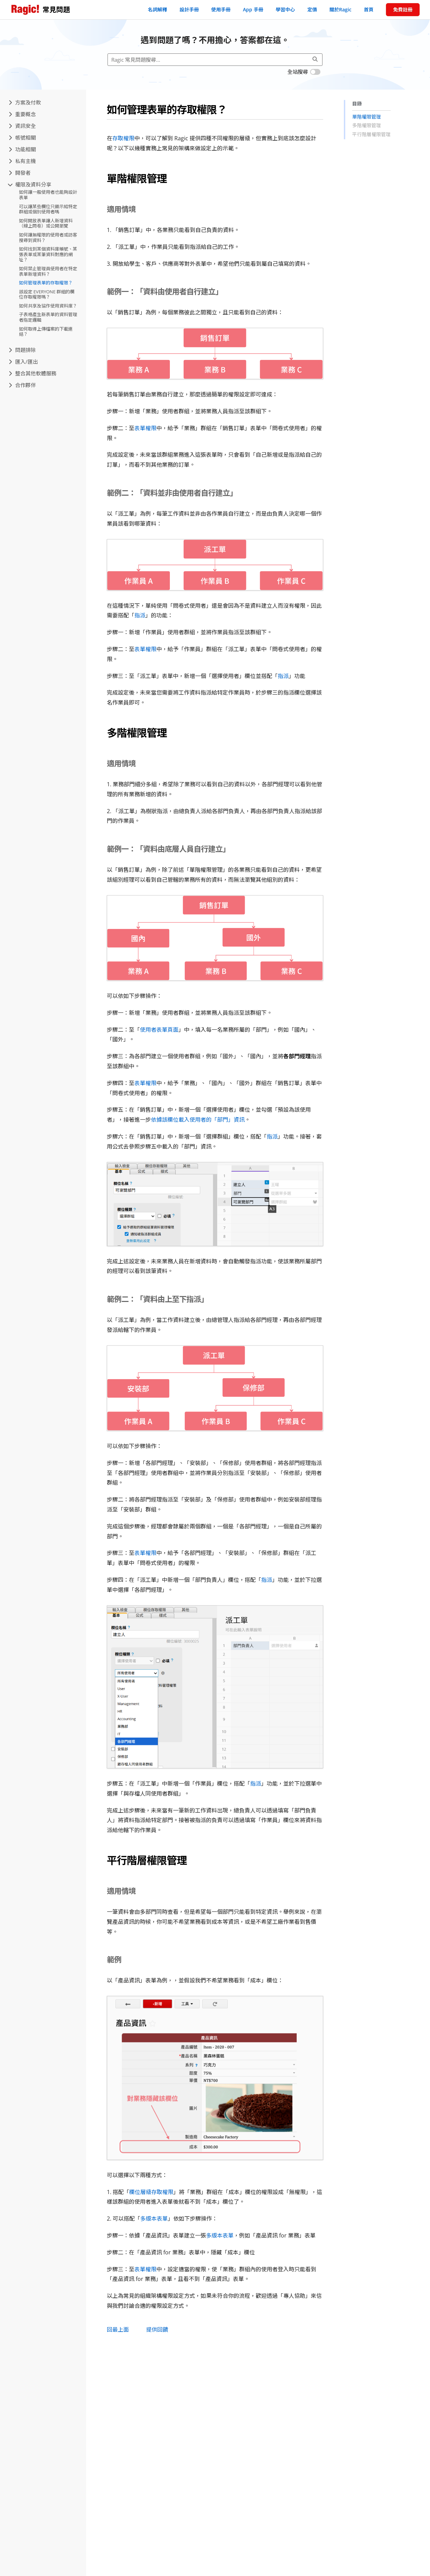 This screenshot has width=430, height=2576. What do you see at coordinates (46, 283) in the screenshot?
I see `如何管理表單的存取權限？` at bounding box center [46, 283].